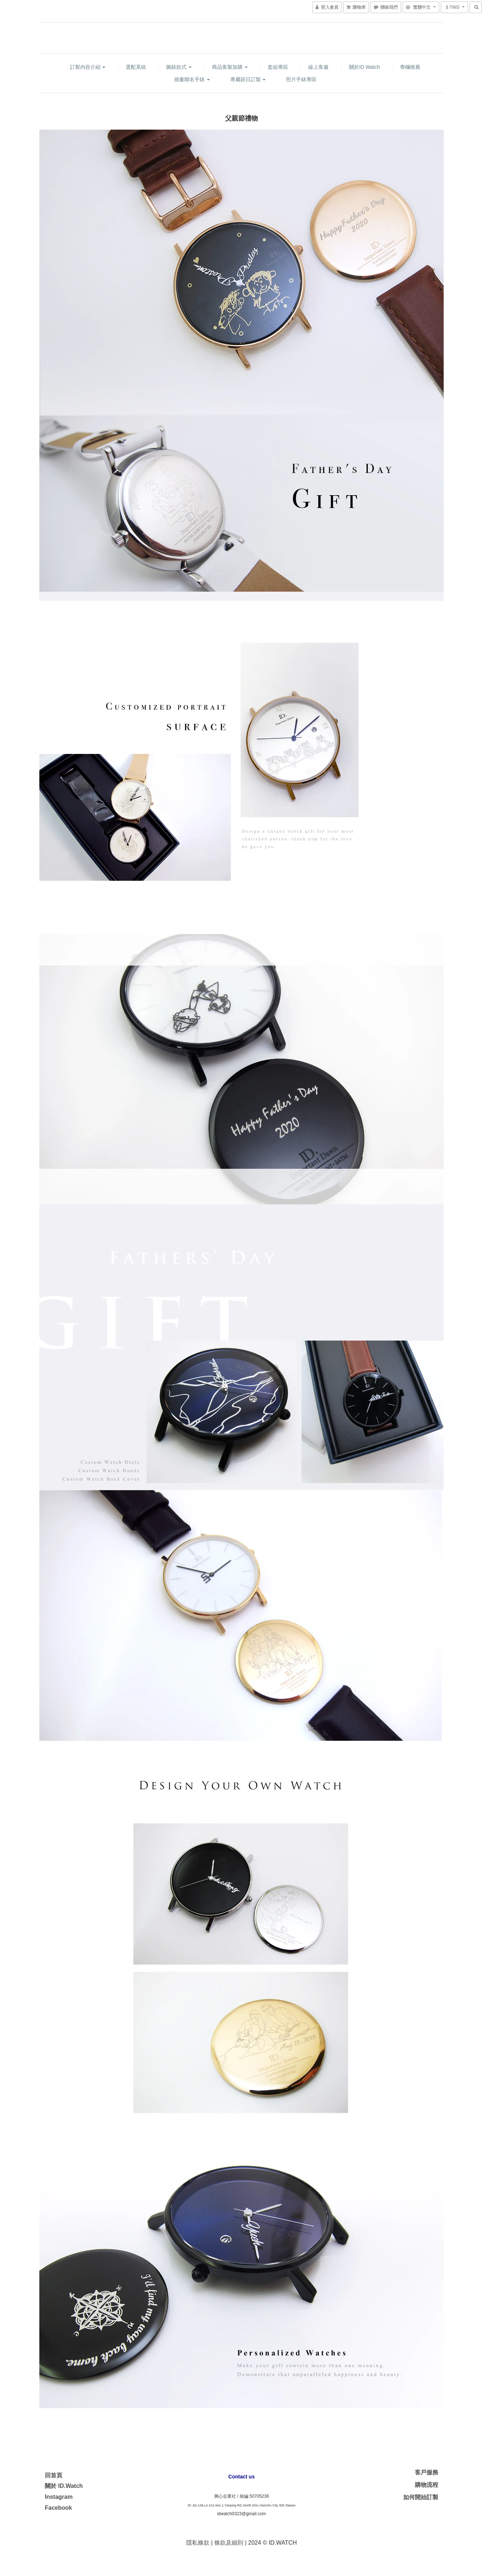  Describe the element at coordinates (64, 2486) in the screenshot. I see `關於 ID.Watch` at that location.